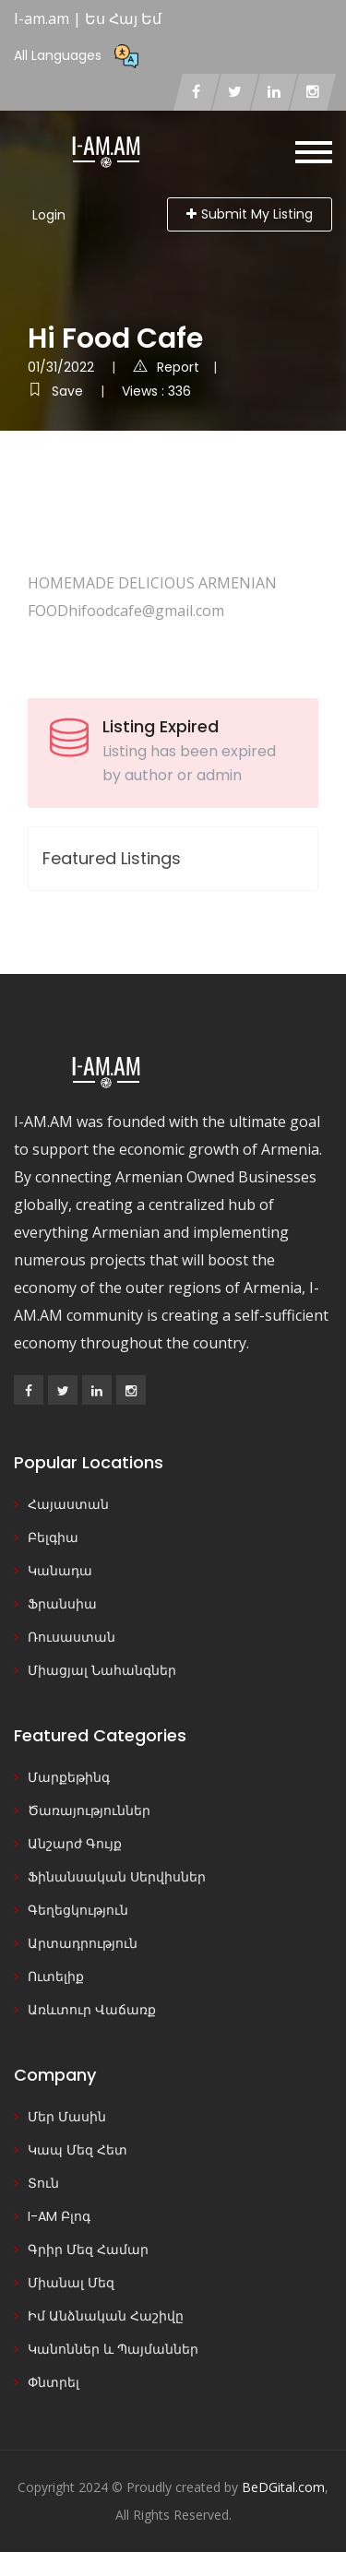 This screenshot has width=346, height=2576. I want to click on Ֆրանսիա, so click(62, 1604).